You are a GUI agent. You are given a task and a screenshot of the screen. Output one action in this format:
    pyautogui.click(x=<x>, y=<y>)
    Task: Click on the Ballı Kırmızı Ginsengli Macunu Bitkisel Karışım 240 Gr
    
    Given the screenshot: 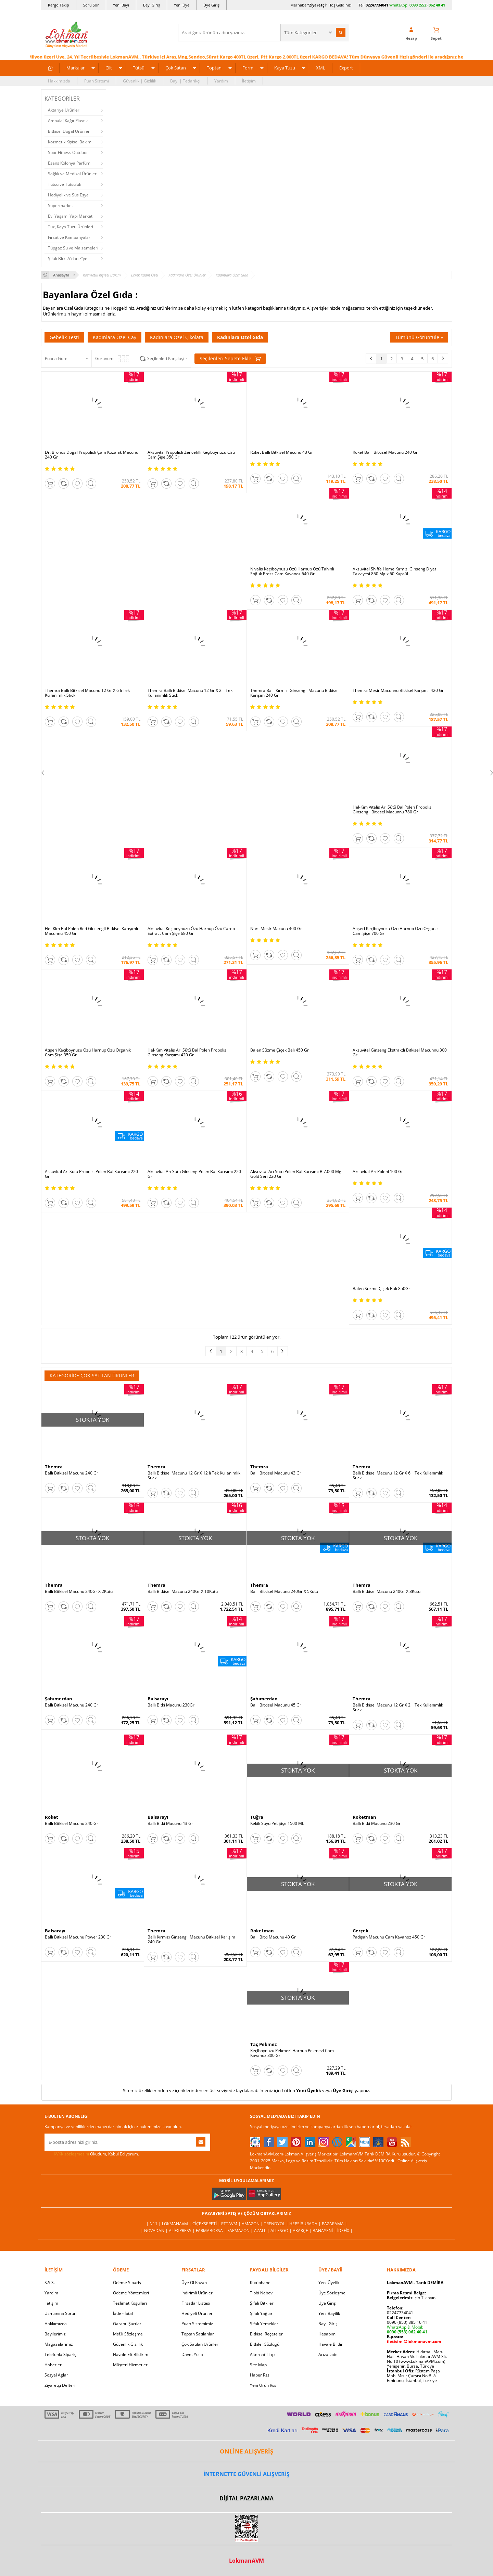 What is the action you would take?
    pyautogui.click(x=191, y=1939)
    